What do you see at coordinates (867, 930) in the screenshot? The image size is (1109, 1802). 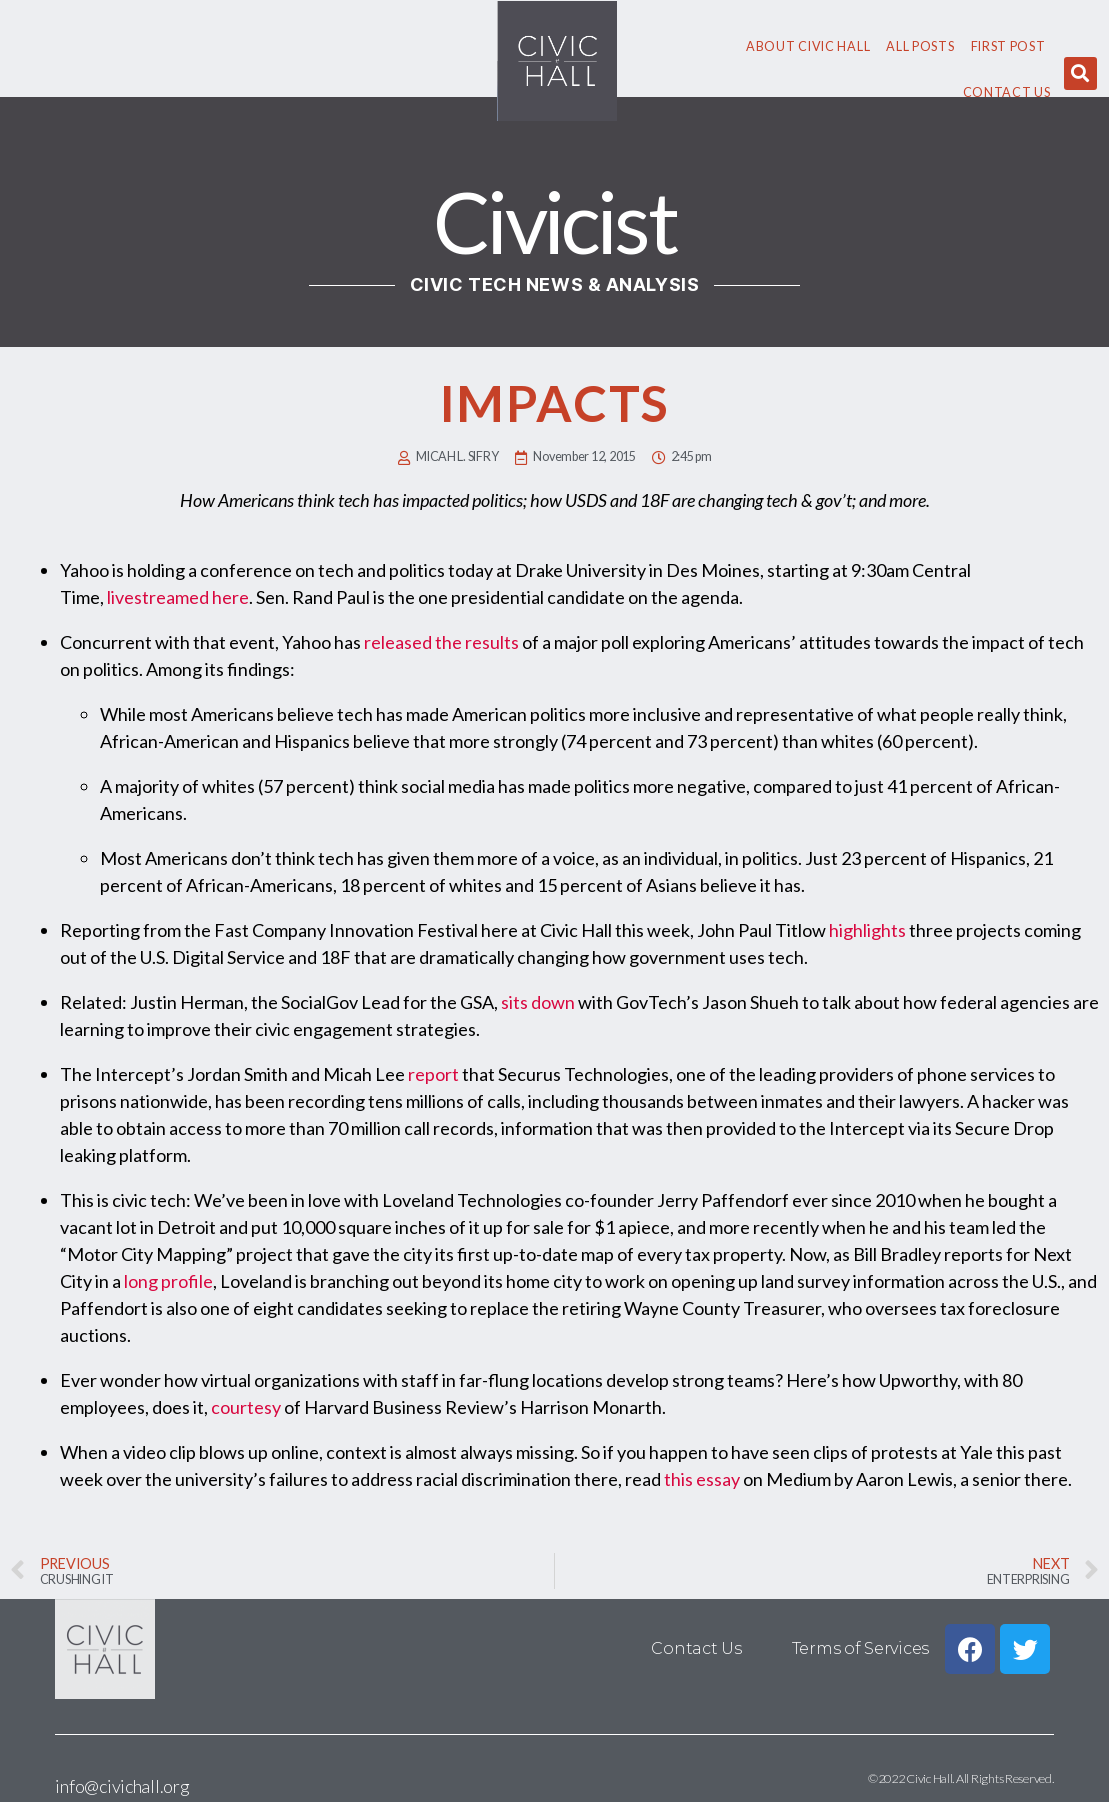 I see `highlights` at bounding box center [867, 930].